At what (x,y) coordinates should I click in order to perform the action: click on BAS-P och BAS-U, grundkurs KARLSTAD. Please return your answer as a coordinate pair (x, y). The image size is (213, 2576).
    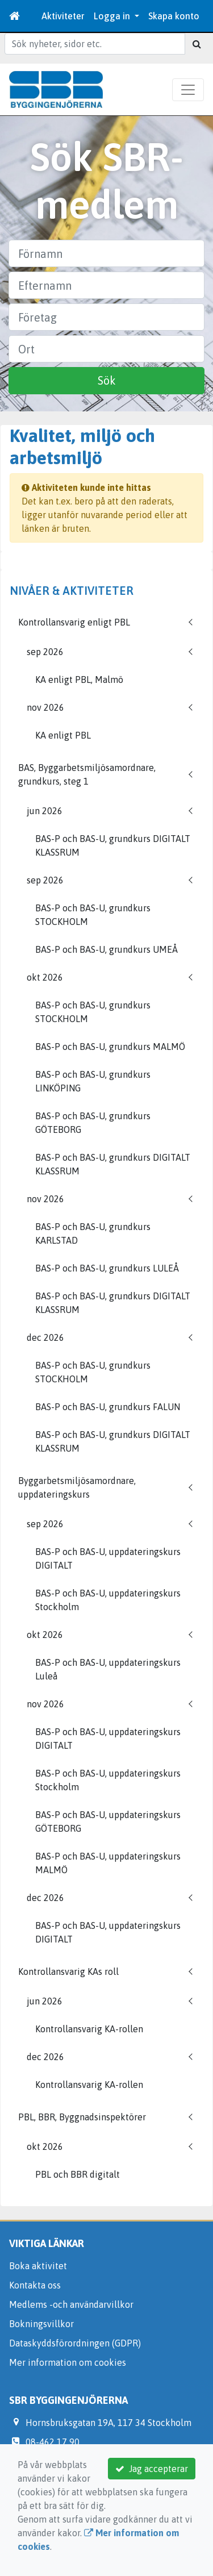
    Looking at the image, I should click on (93, 1233).